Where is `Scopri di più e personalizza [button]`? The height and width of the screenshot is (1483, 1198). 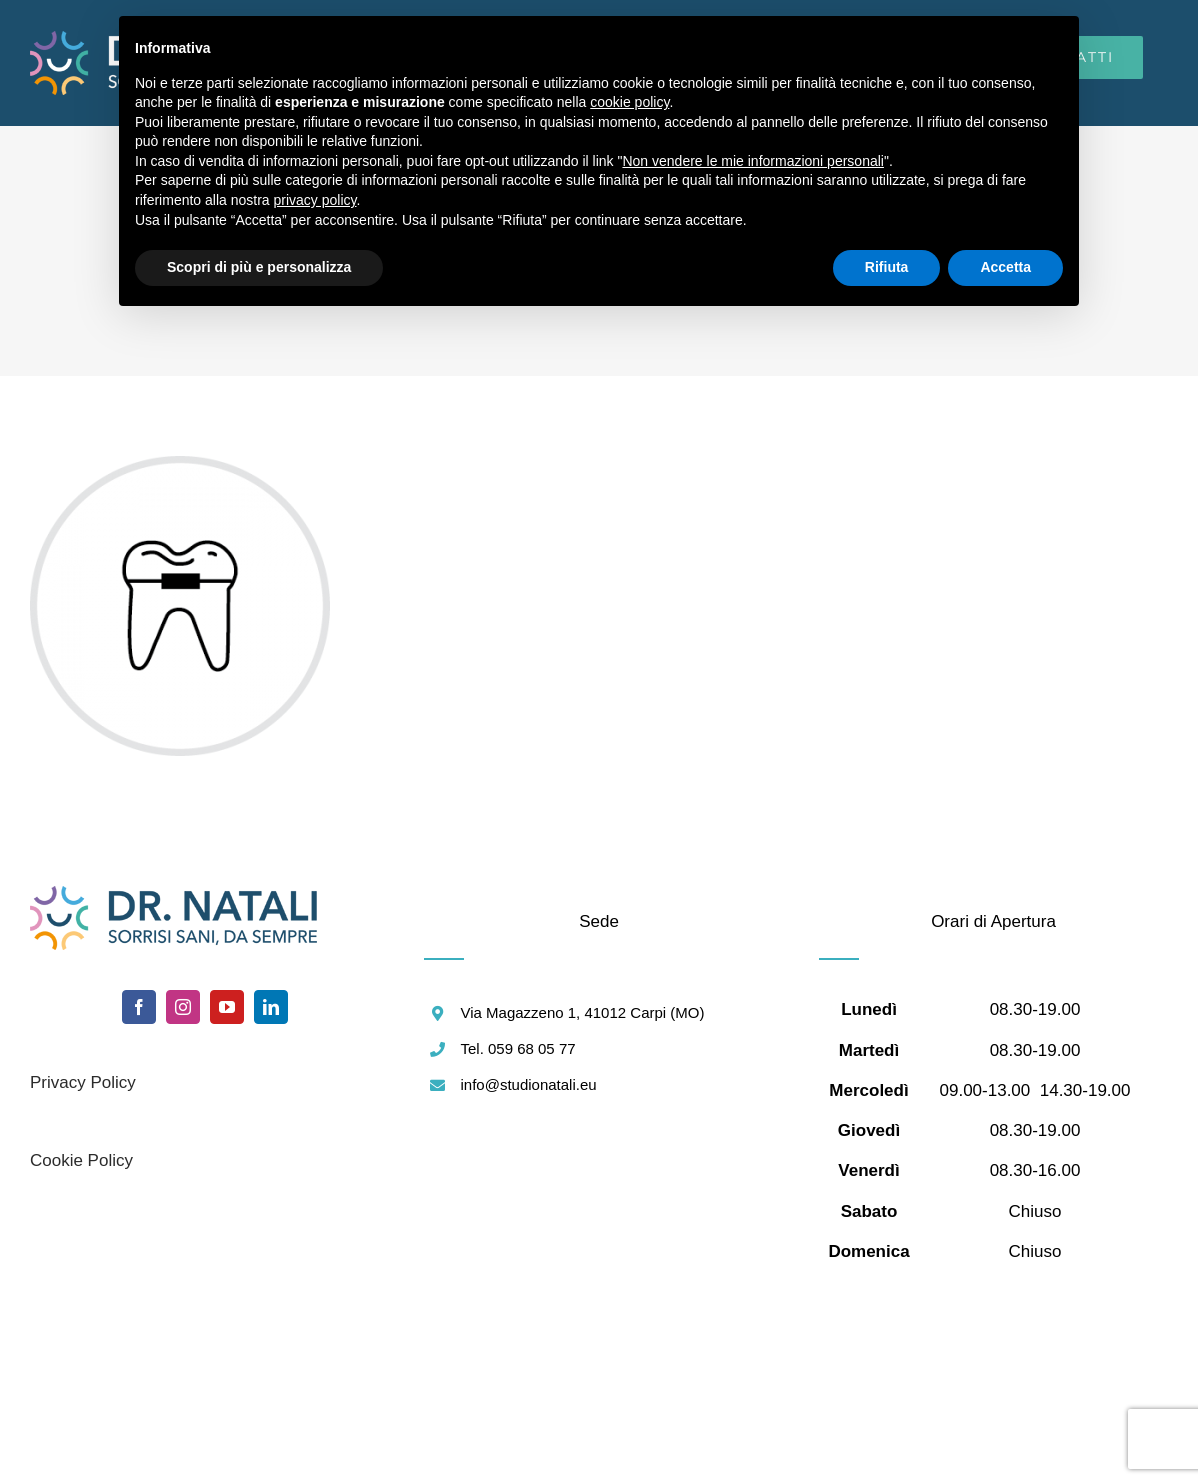
Scopri di più e personalizza [button] is located at coordinates (259, 267).